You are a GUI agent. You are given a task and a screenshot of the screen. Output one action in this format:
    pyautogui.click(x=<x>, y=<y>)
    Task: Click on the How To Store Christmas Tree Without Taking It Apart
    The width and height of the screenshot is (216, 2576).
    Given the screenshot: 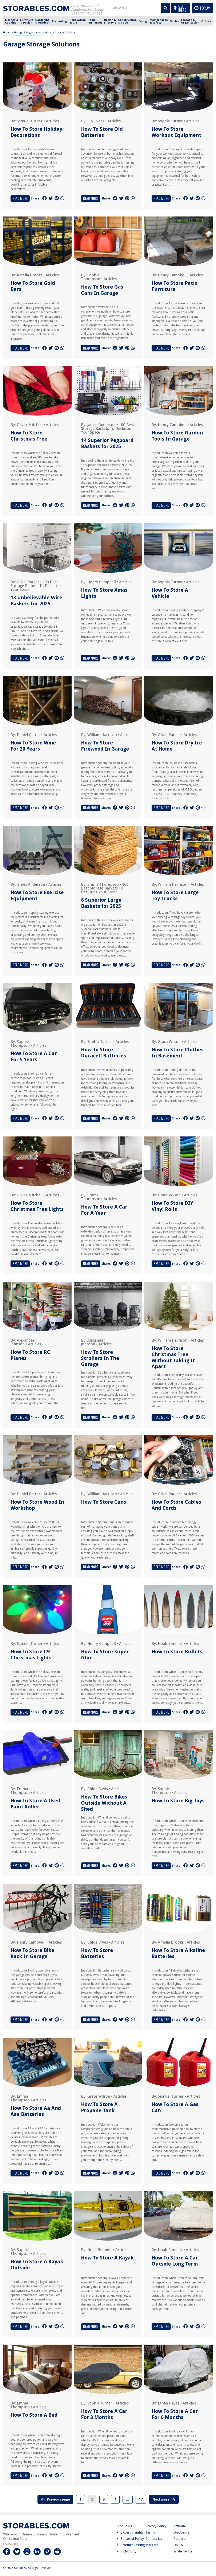 What is the action you would take?
    pyautogui.click(x=173, y=1357)
    